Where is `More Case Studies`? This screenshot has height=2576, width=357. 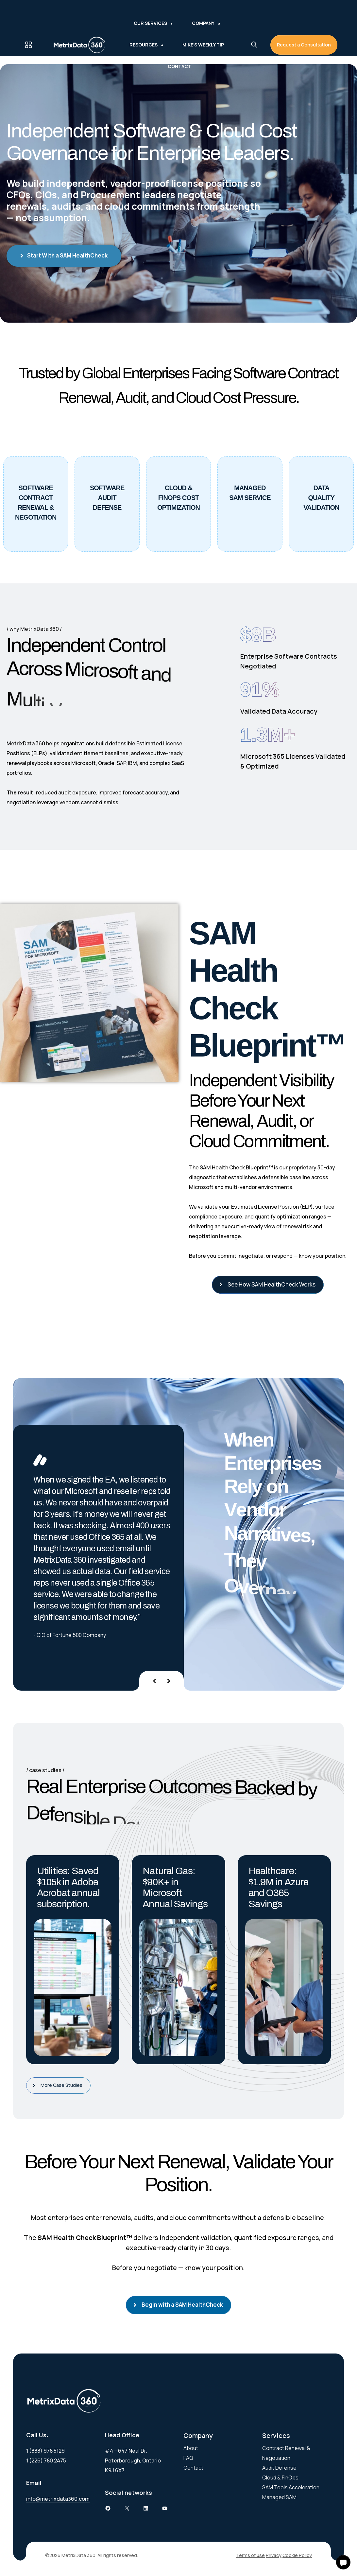 More Case Studies is located at coordinates (60, 2085).